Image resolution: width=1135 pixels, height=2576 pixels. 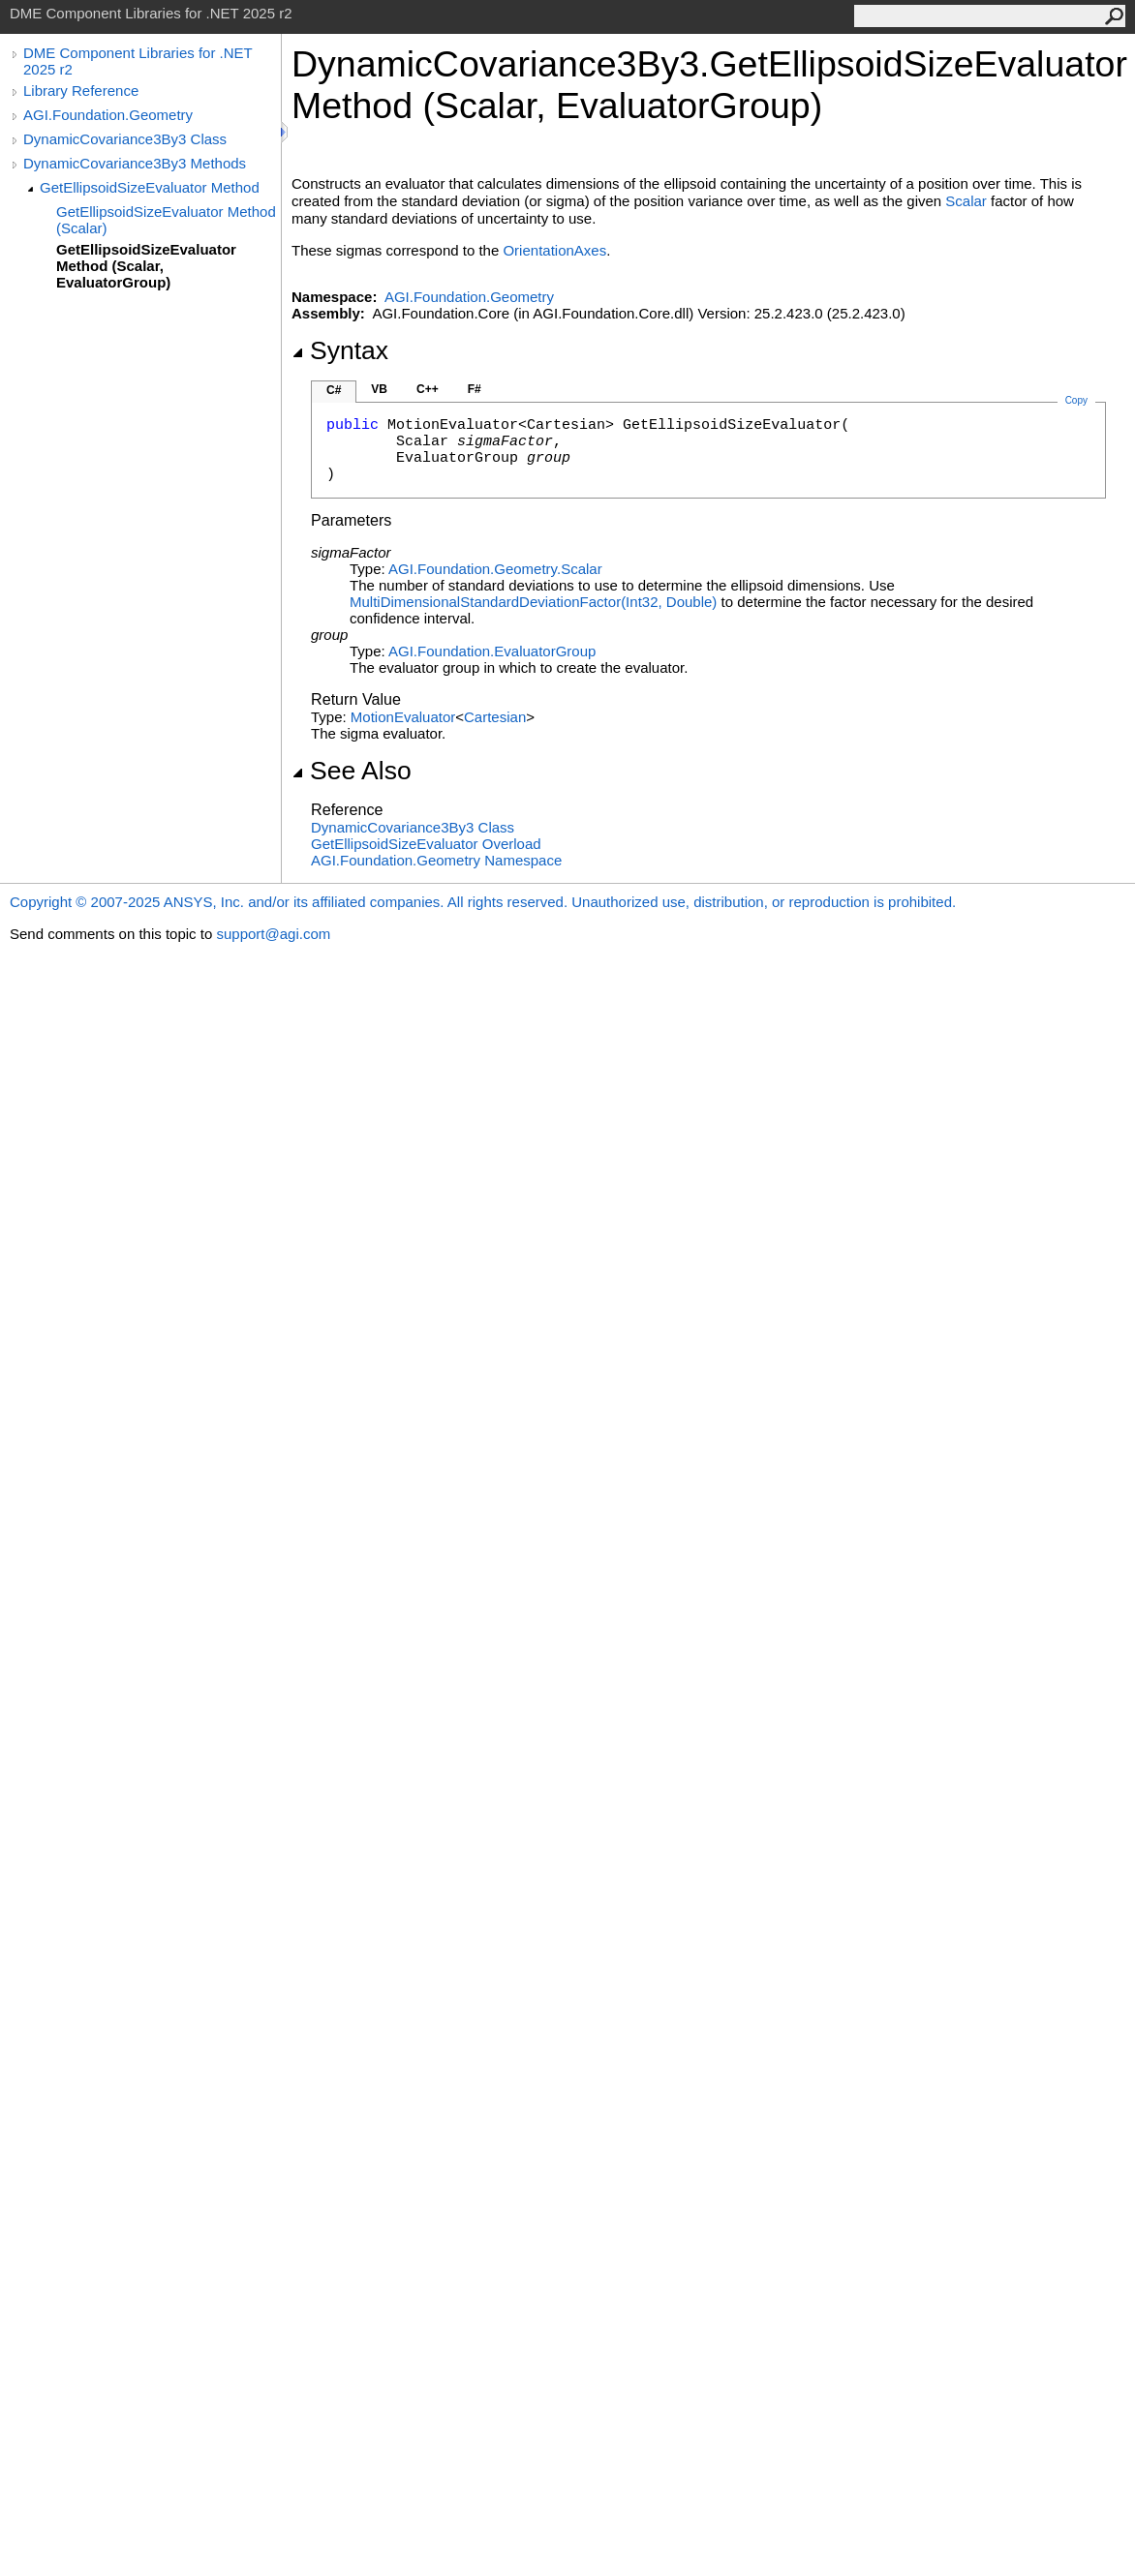 What do you see at coordinates (125, 139) in the screenshot?
I see `DynamicCovariance3By3 Class` at bounding box center [125, 139].